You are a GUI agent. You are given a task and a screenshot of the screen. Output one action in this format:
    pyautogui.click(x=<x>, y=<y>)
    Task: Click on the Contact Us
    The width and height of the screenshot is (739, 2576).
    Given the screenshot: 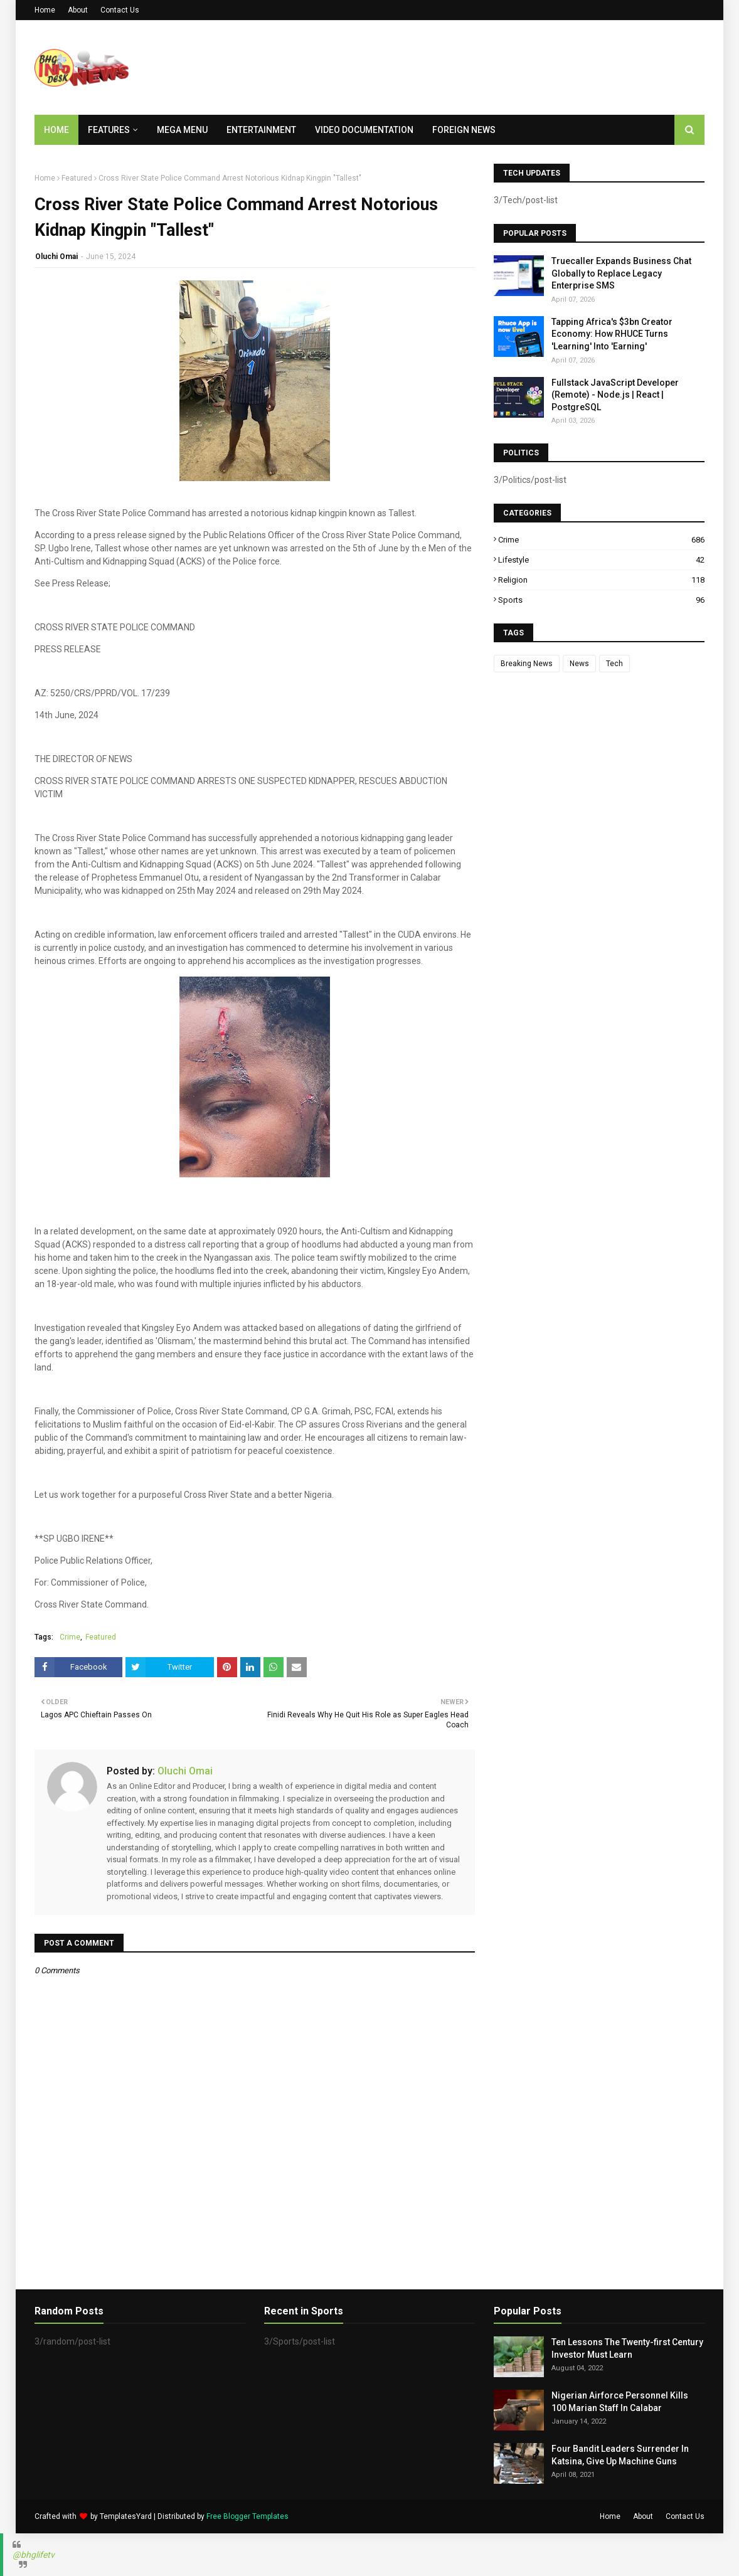 What is the action you would take?
    pyautogui.click(x=119, y=10)
    